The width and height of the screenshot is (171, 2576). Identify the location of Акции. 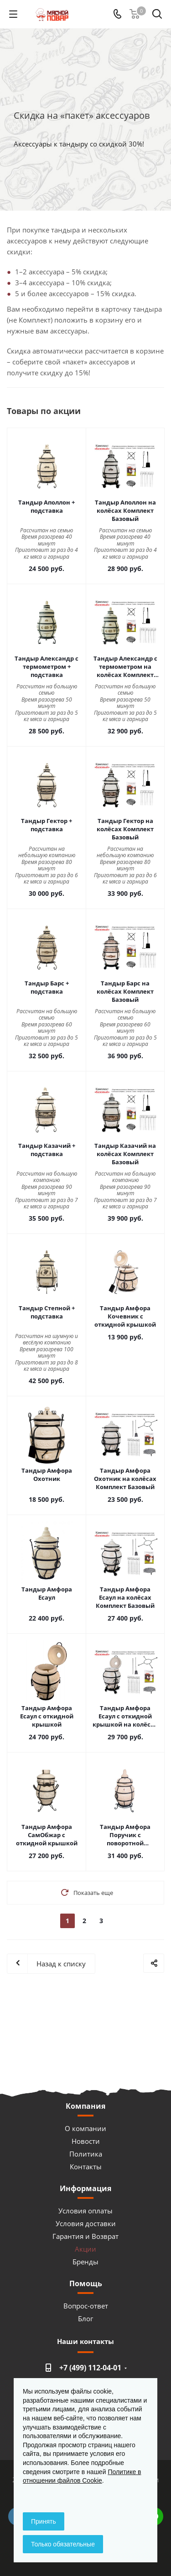
(85, 2248).